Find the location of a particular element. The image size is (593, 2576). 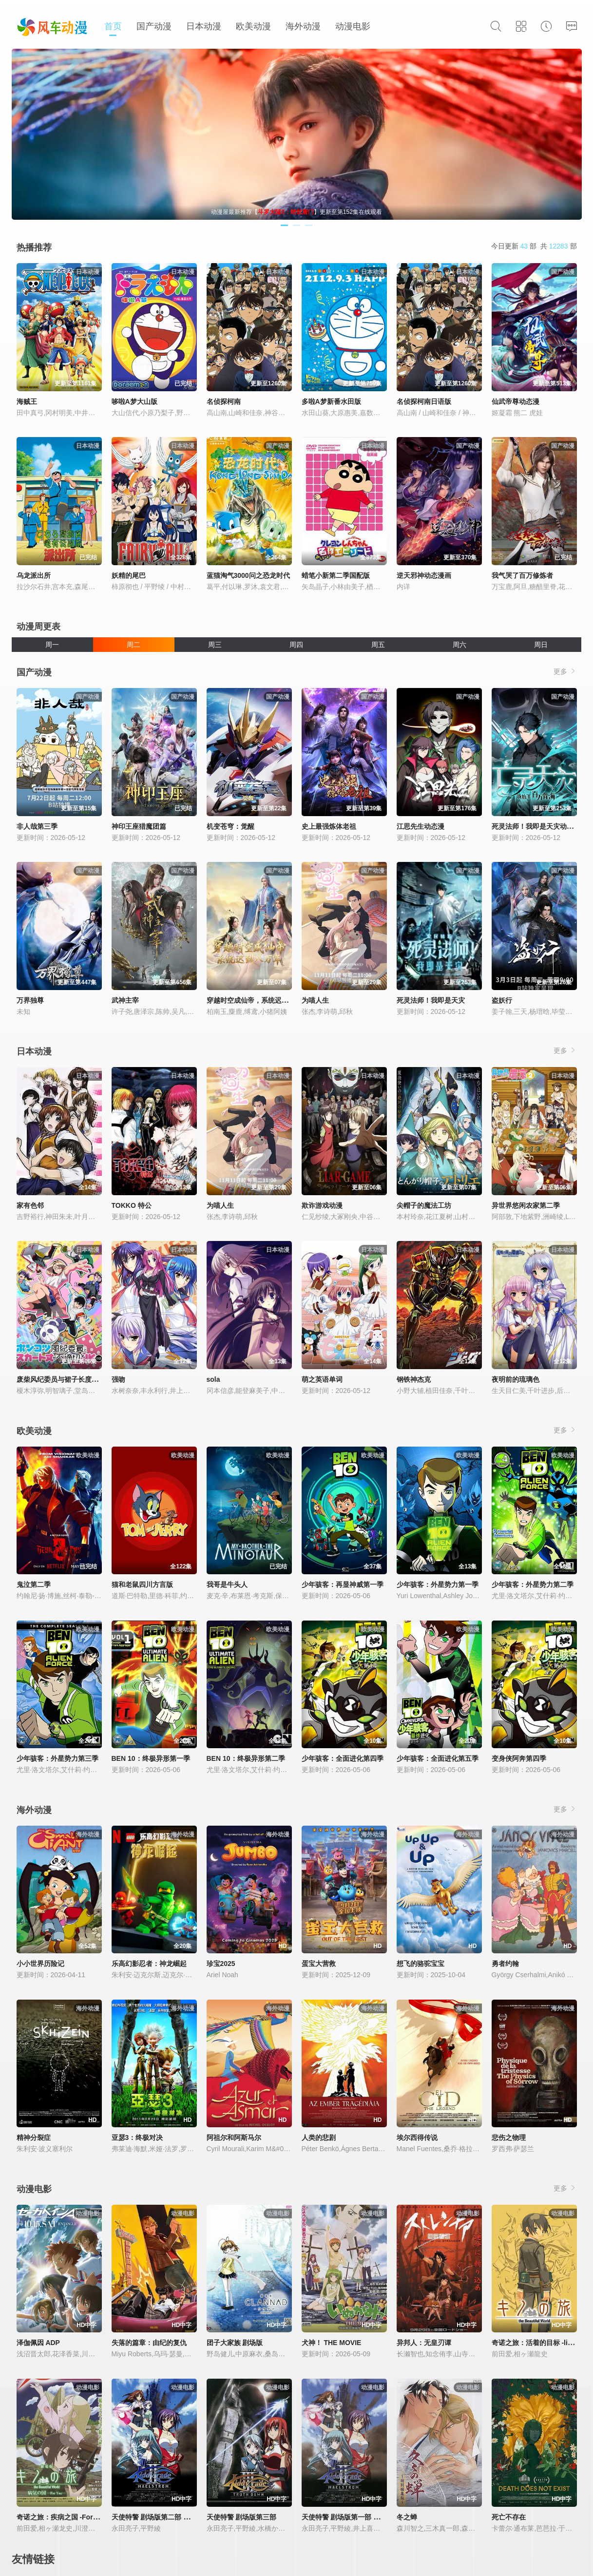

乌龙派出所 is located at coordinates (34, 575).